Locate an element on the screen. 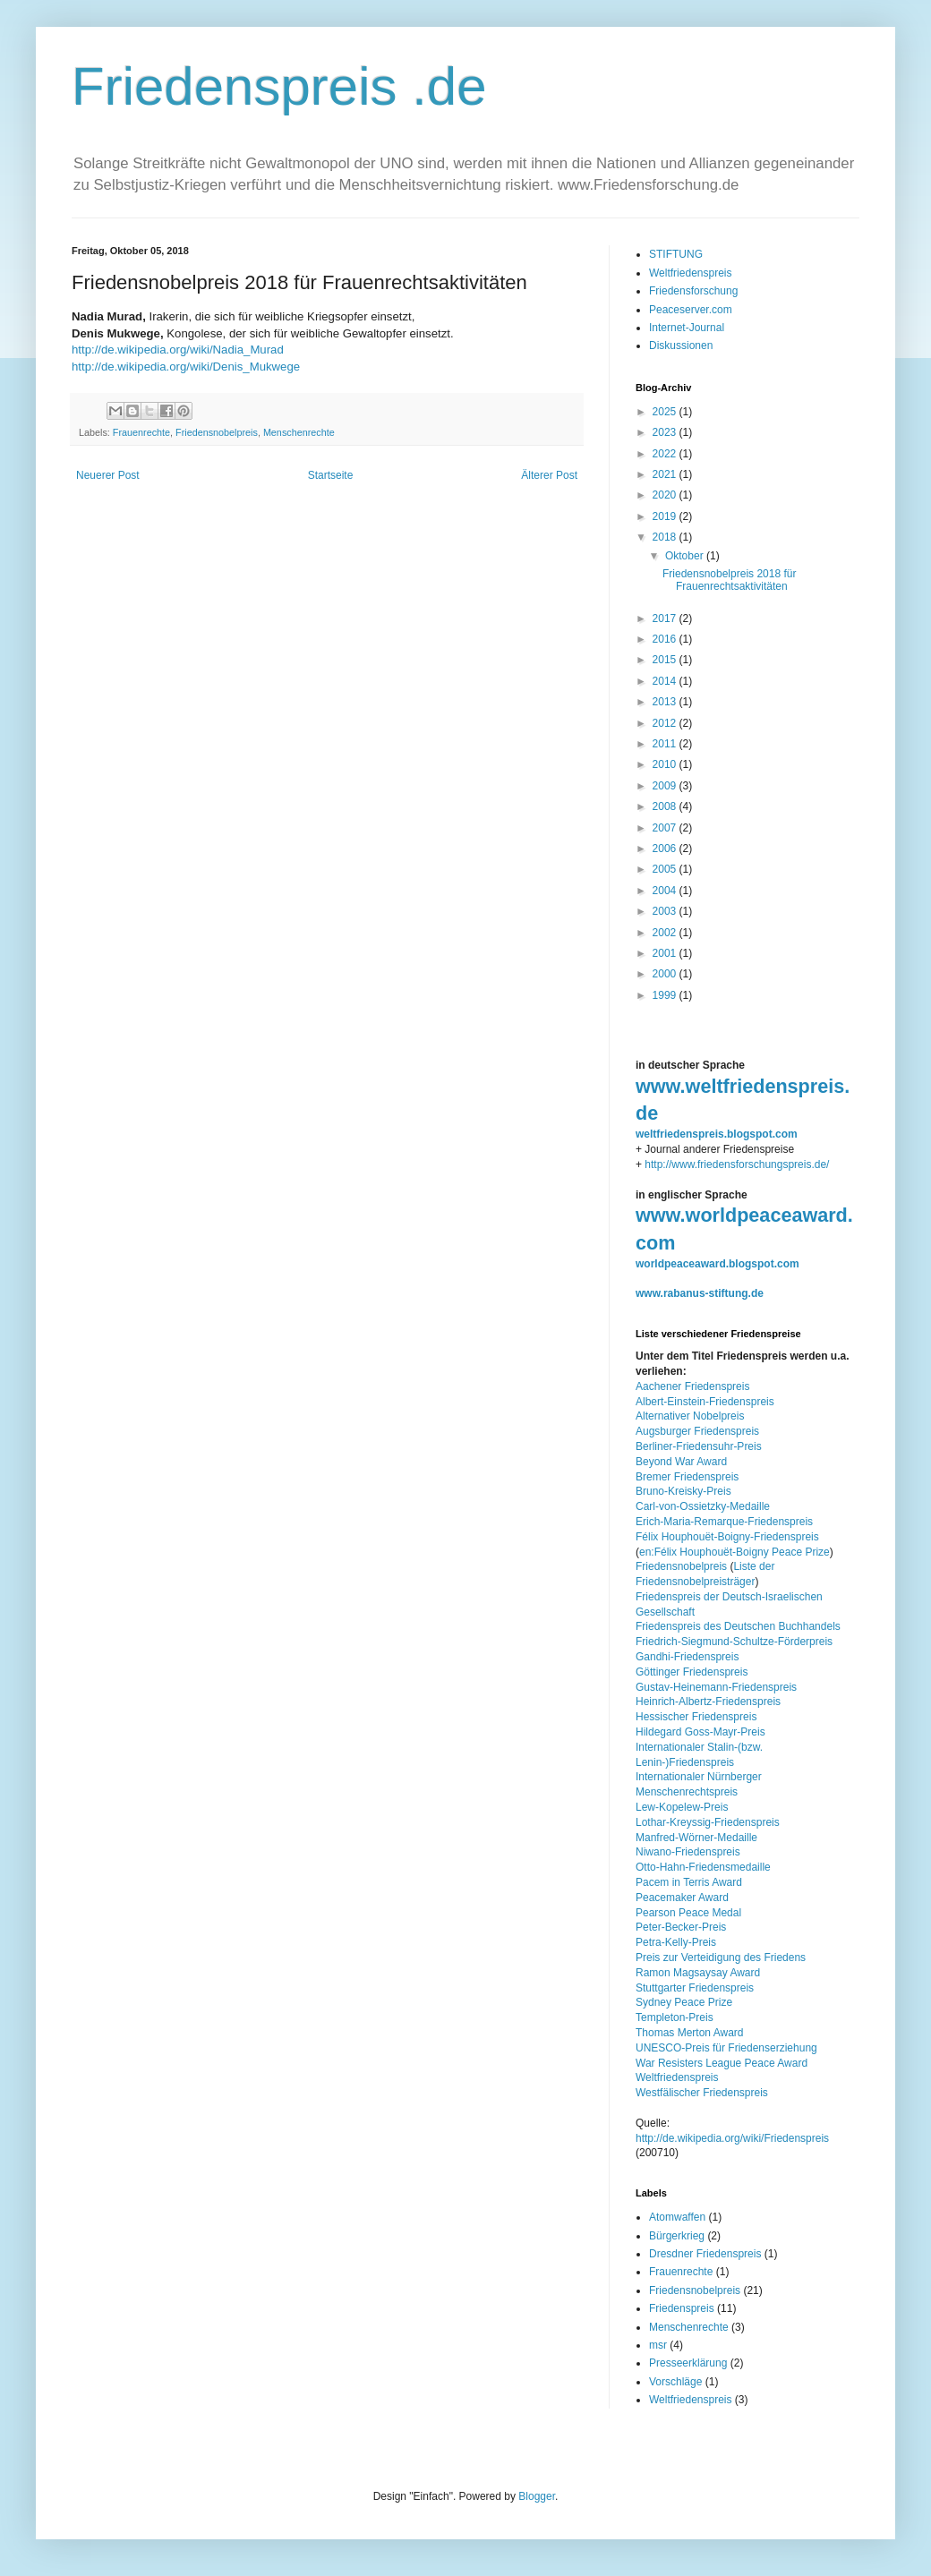 This screenshot has width=931, height=2576. http://de.wikipedia.org/wiki/Friedenspreis is located at coordinates (732, 2138).